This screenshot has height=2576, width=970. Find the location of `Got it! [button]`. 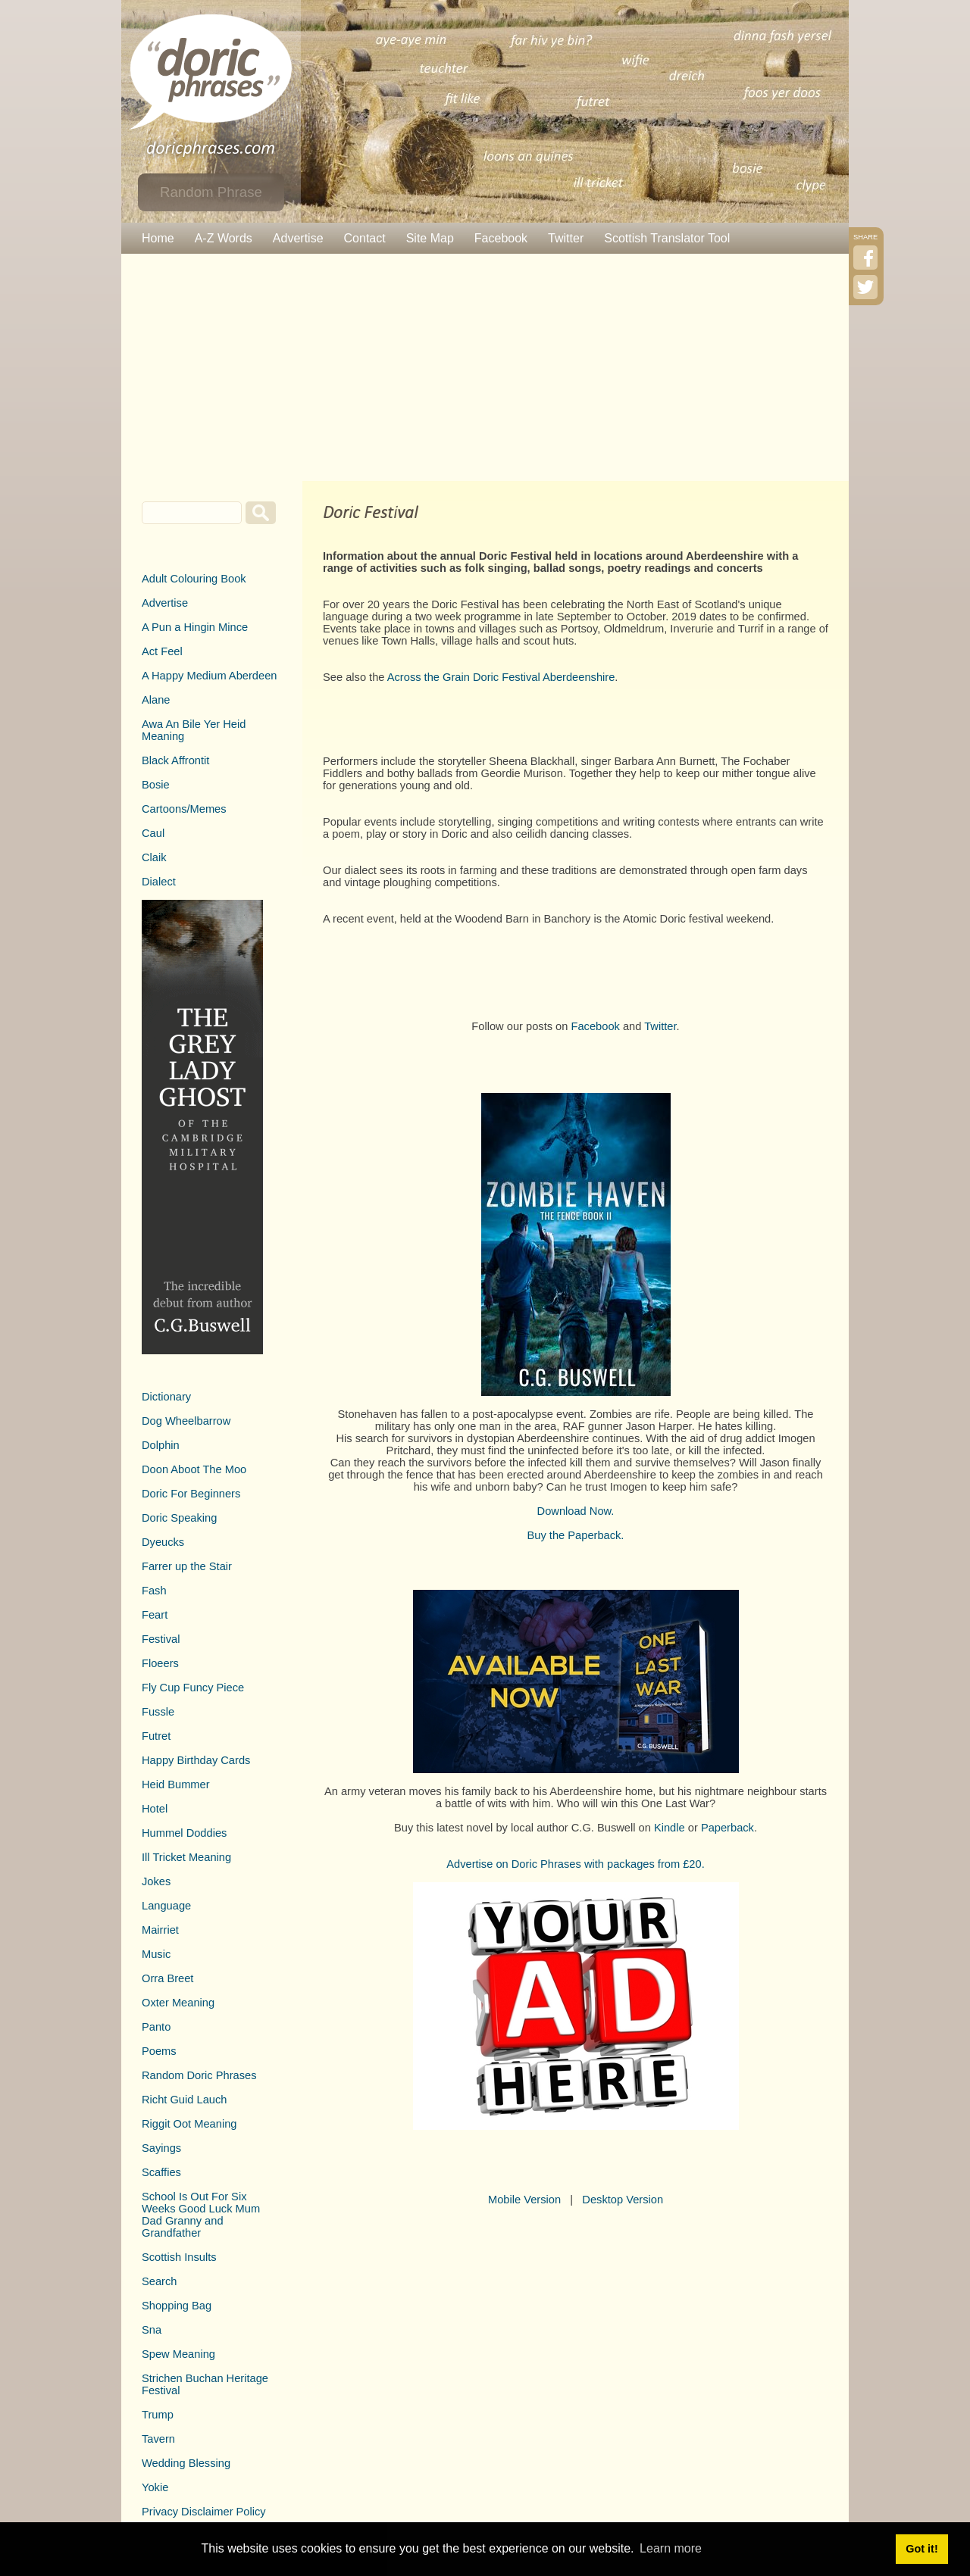

Got it! [button] is located at coordinates (921, 2549).